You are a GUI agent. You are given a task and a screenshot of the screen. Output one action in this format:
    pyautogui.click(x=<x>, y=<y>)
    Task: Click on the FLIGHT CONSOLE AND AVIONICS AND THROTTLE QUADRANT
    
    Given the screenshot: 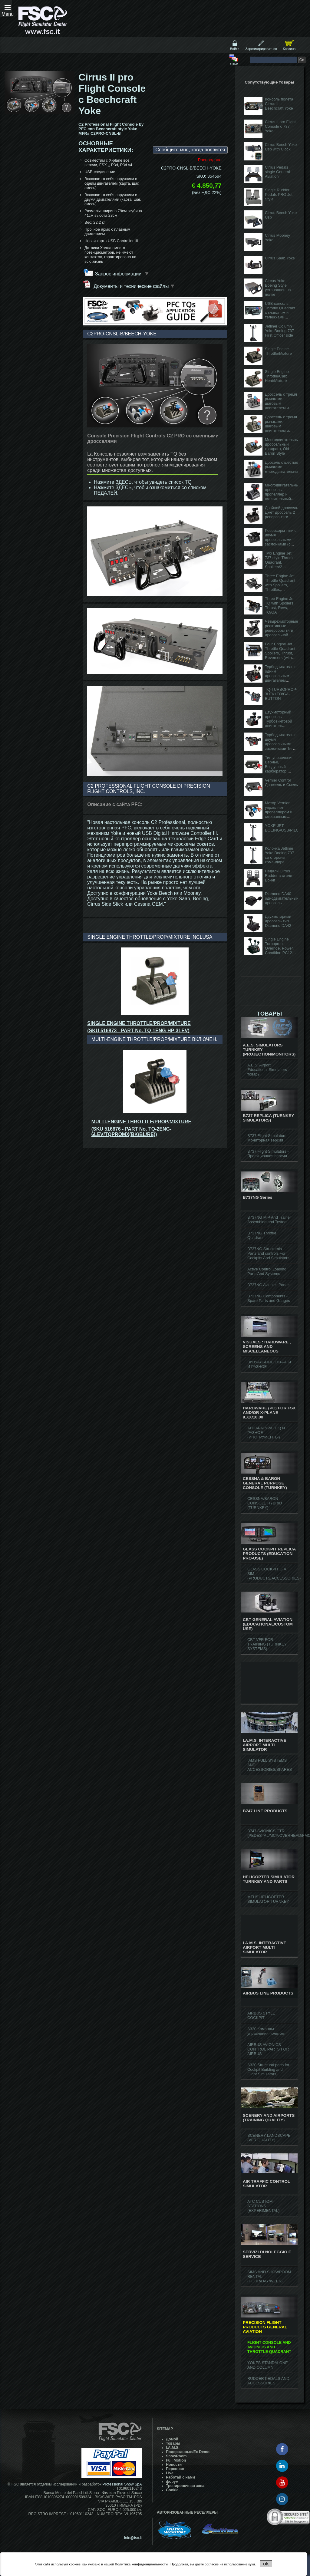 What is the action you would take?
    pyautogui.click(x=269, y=2347)
    